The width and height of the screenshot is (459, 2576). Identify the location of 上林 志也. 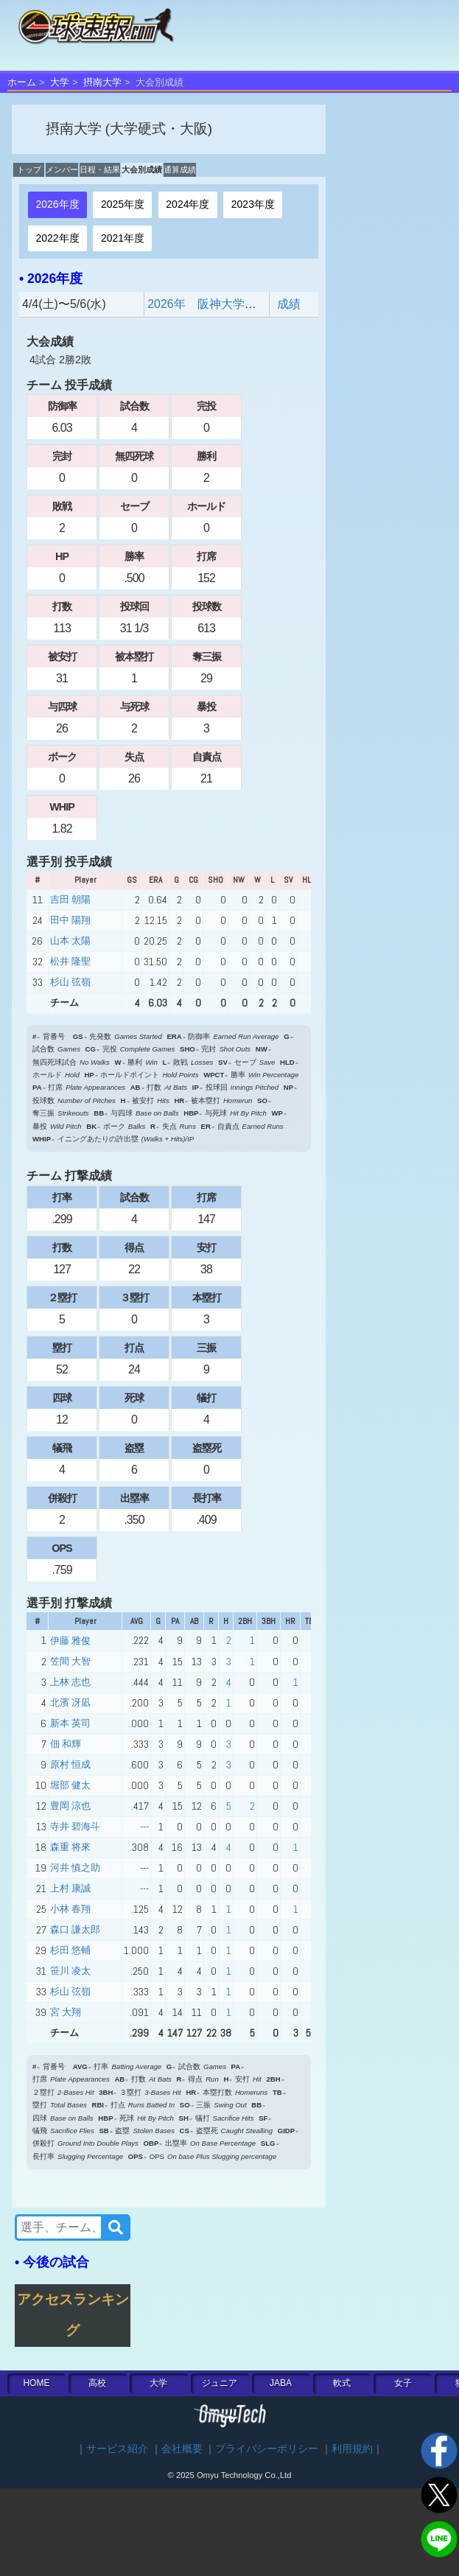
(70, 1682).